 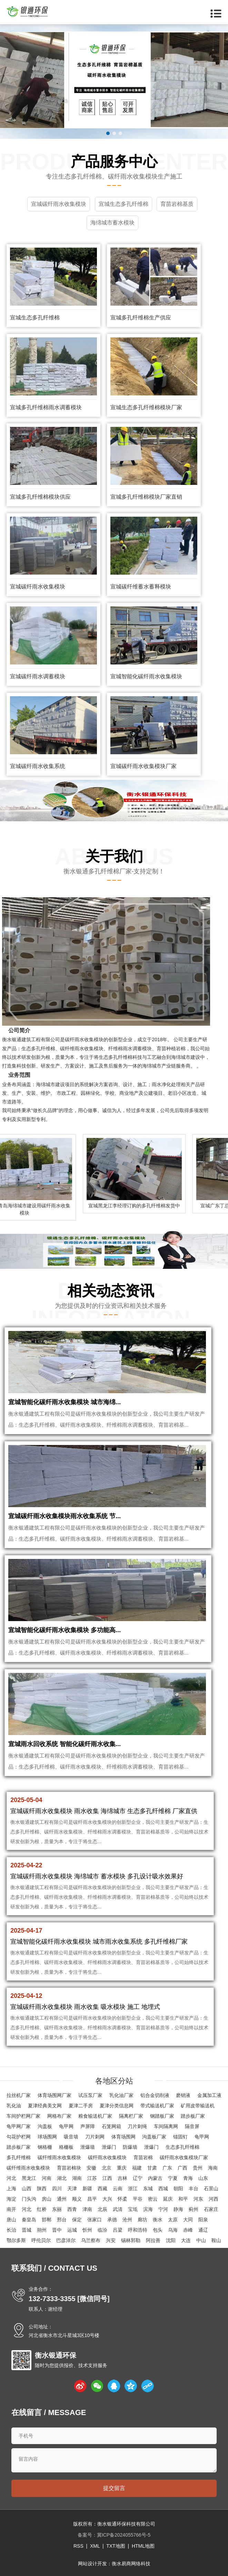 I want to click on 踏步板厂家, so click(x=193, y=2116).